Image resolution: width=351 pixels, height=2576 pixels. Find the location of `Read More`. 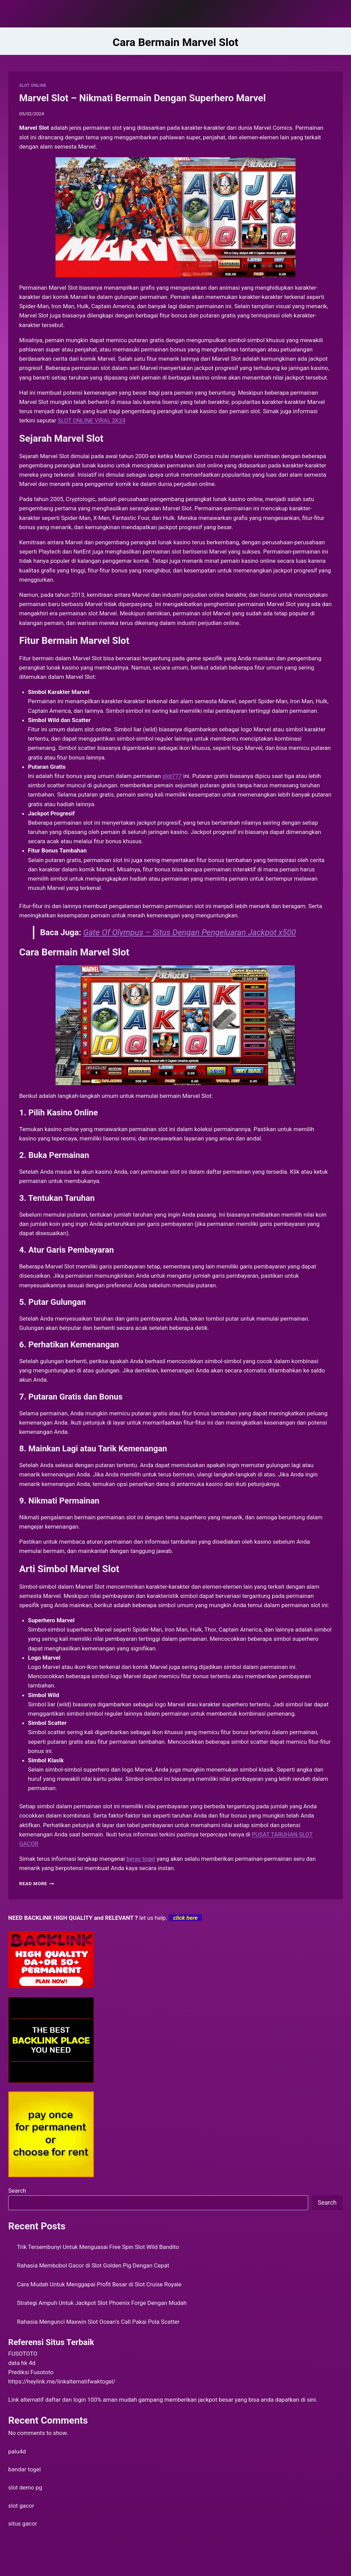

Read More is located at coordinates (36, 1883).